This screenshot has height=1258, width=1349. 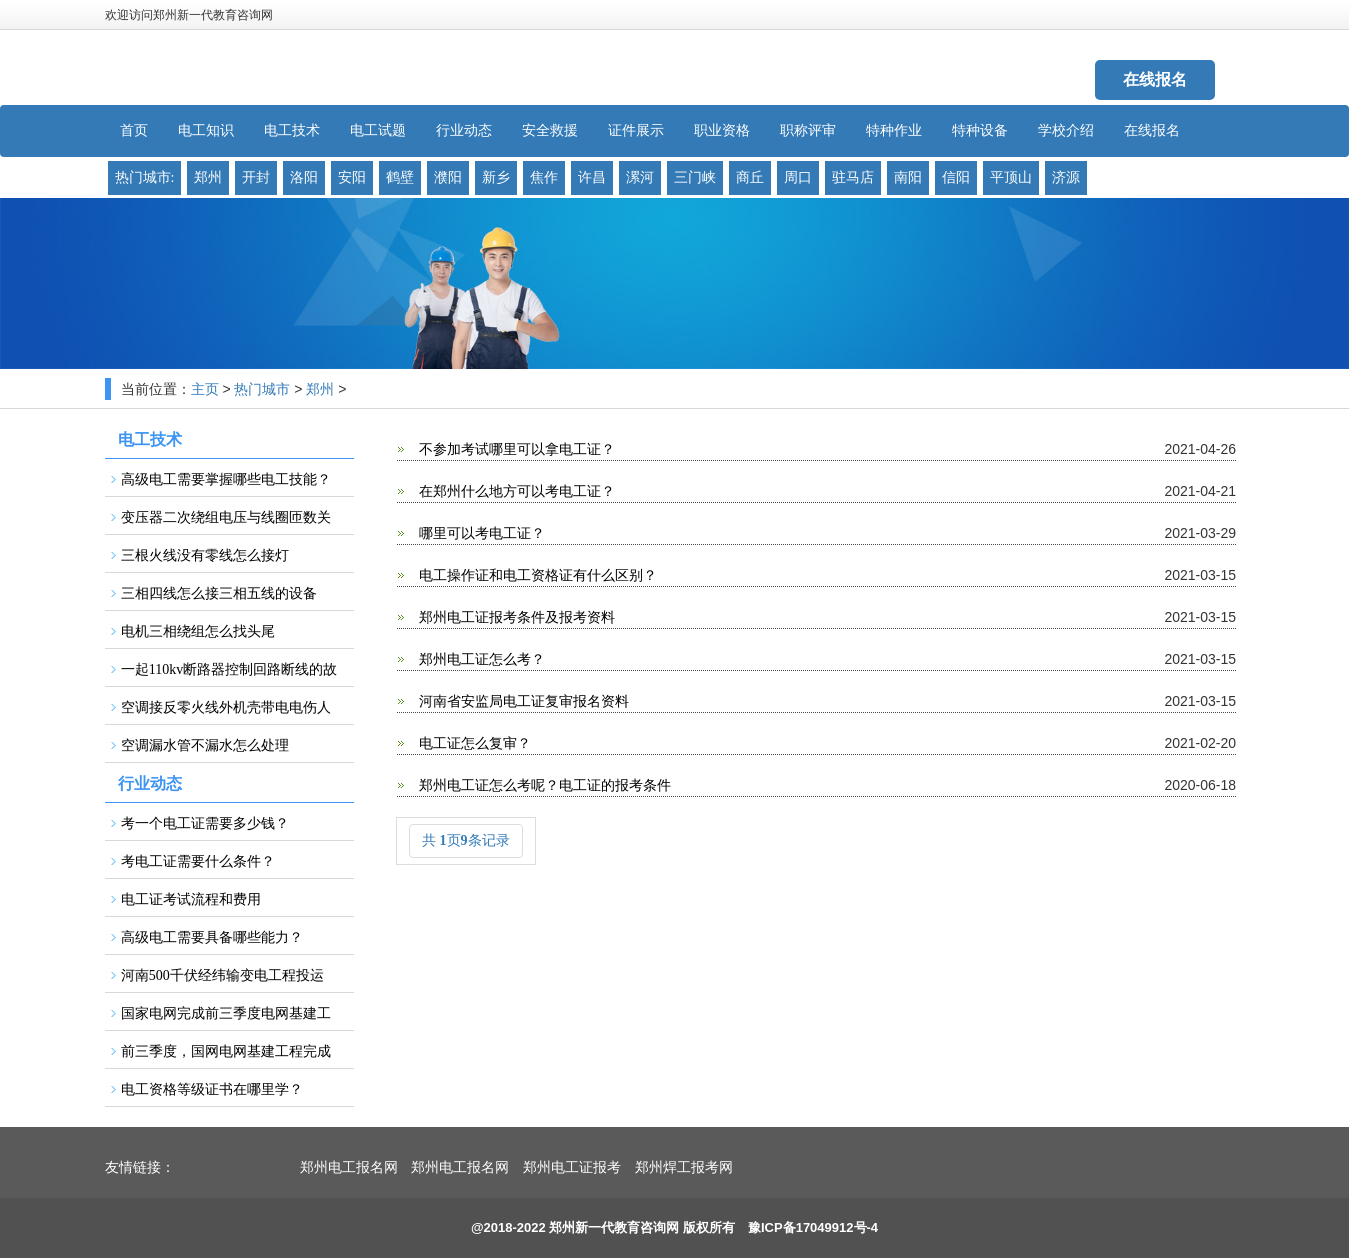 I want to click on 郑州电工证怎么考？, so click(x=480, y=659).